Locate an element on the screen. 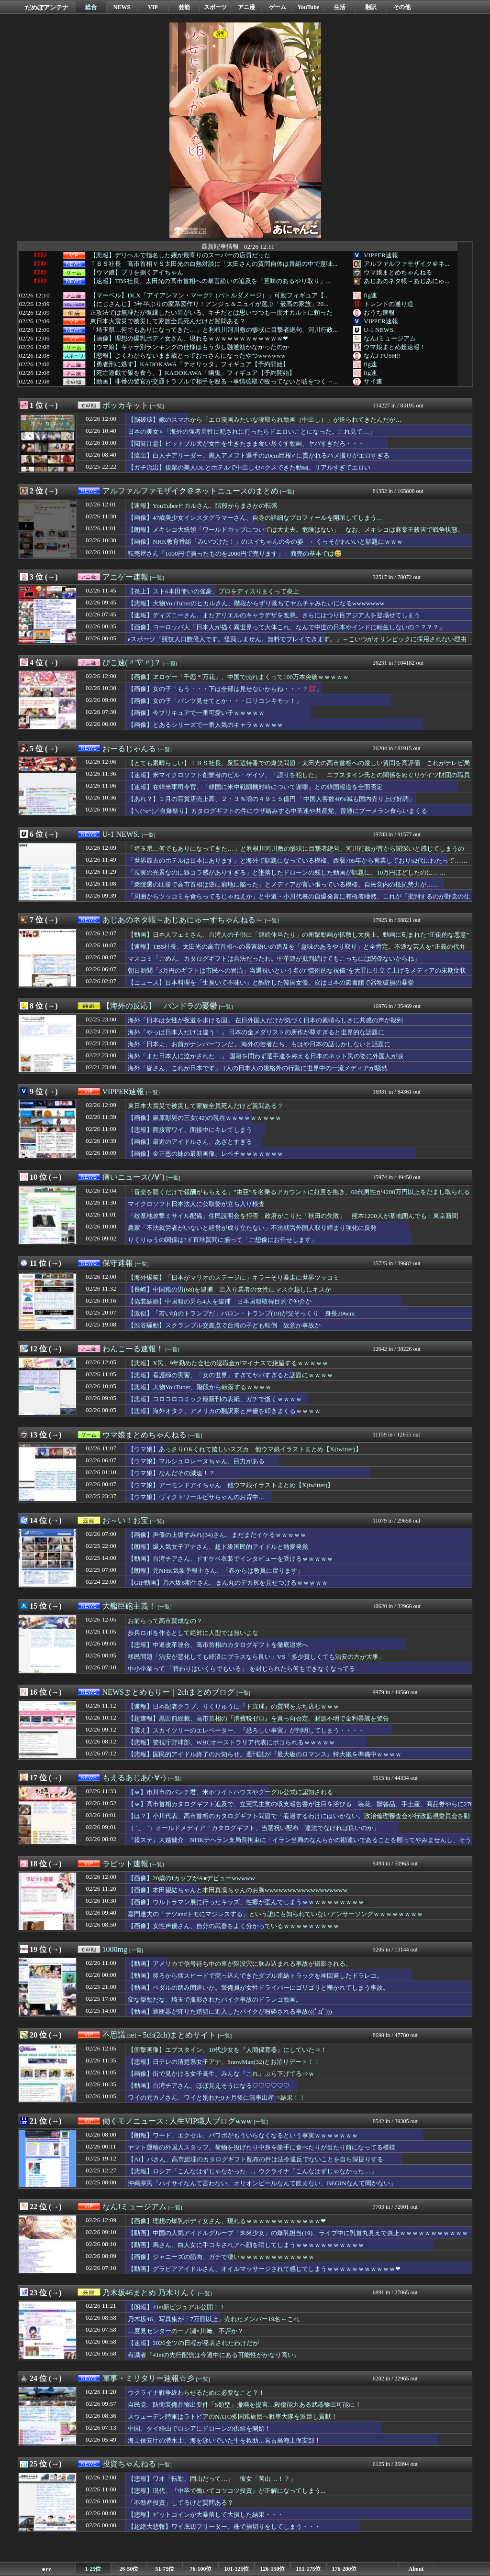  （ ´_ゝ`）オールドメディア「カタログギフト、当選祝い配布 違法でなければ良いのか」 is located at coordinates (253, 1827).